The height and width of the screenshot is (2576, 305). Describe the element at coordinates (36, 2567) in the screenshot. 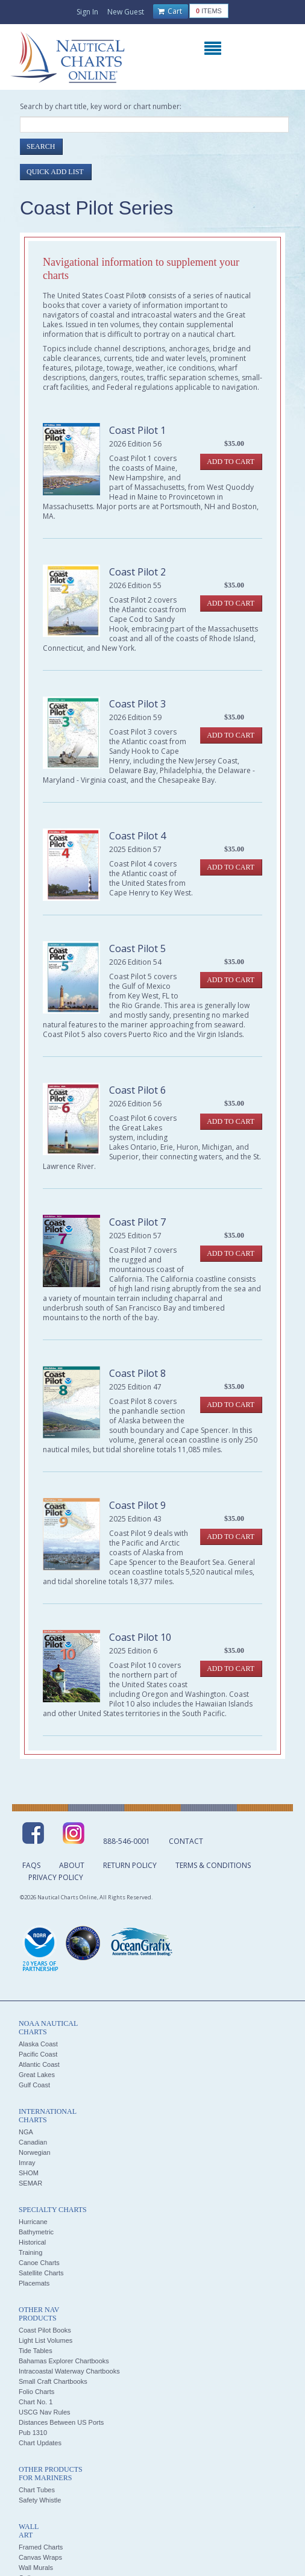

I see `Wall Murals` at that location.